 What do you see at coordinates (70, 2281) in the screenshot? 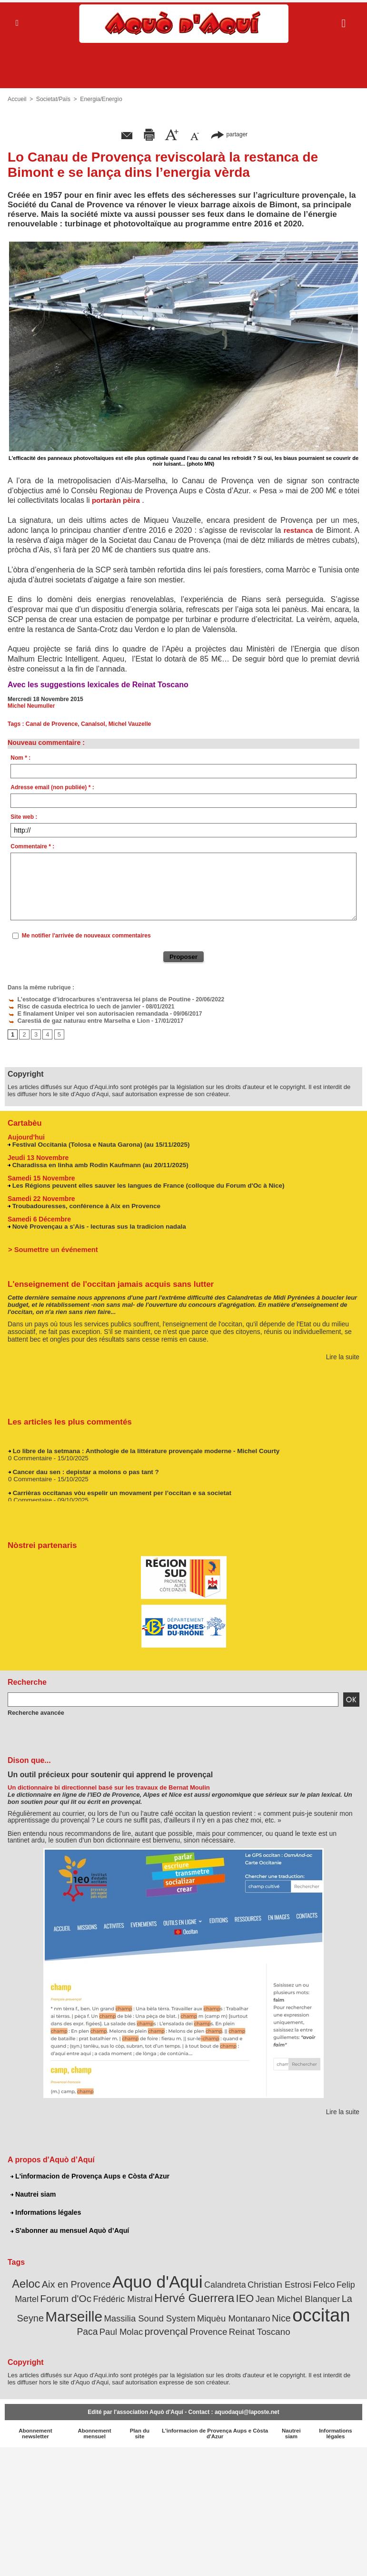
I see `Aix en Provence` at bounding box center [70, 2281].